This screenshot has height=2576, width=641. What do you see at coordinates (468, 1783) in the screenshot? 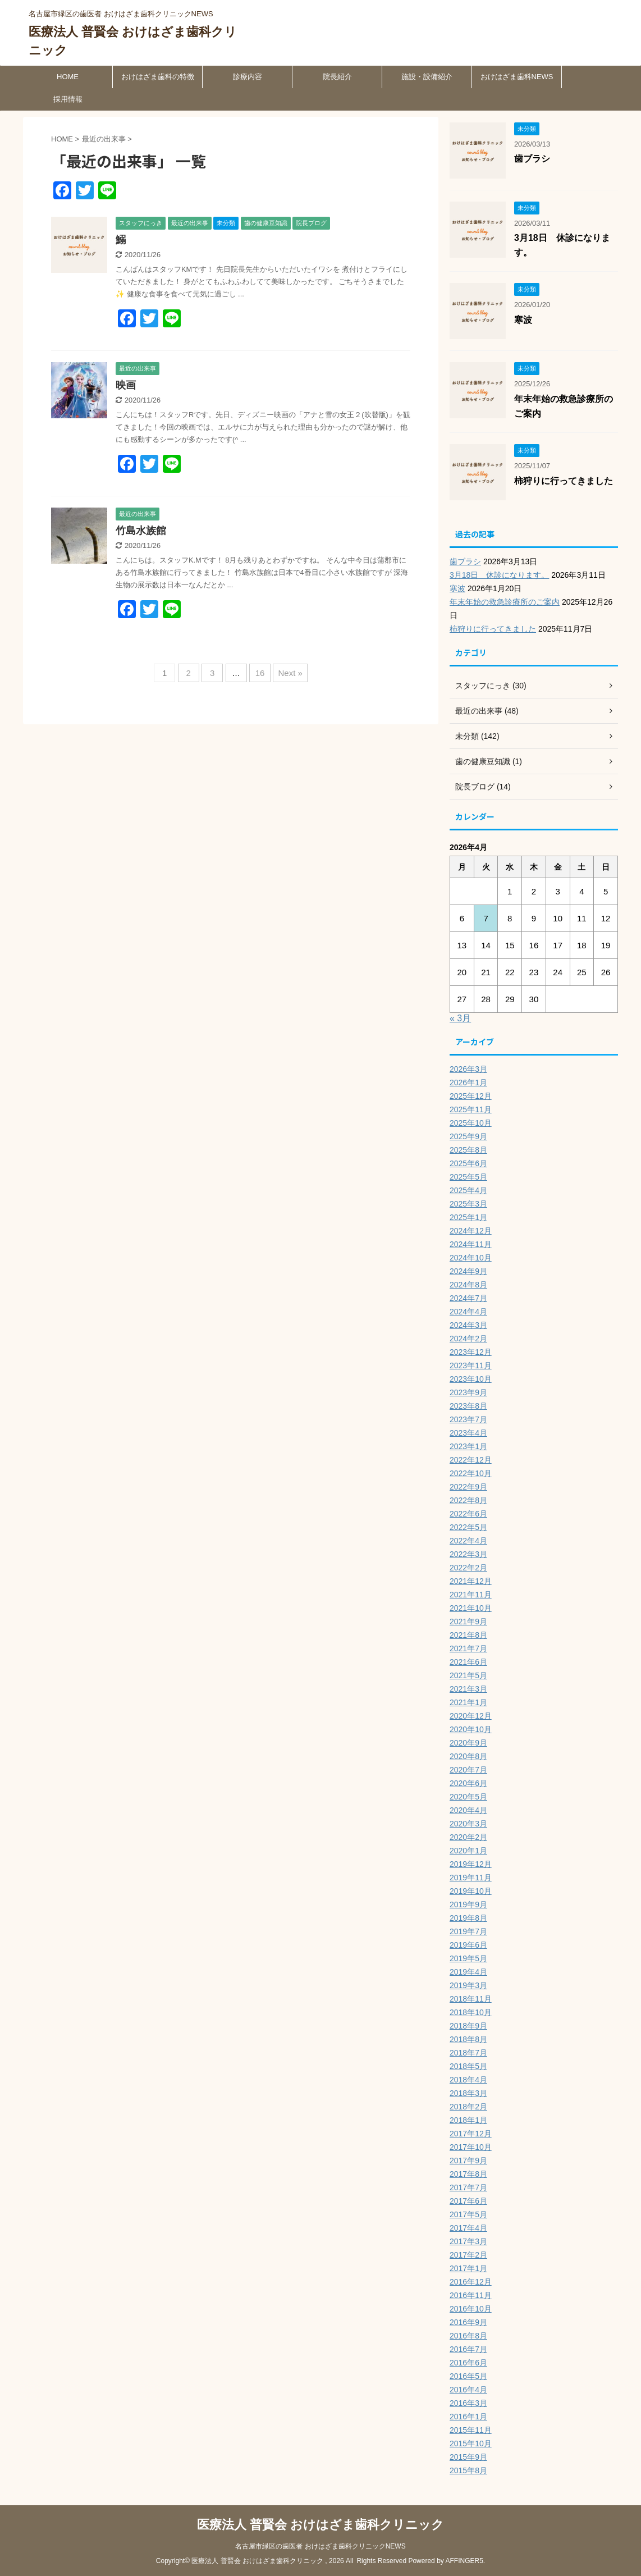
I see `2020年6月` at bounding box center [468, 1783].